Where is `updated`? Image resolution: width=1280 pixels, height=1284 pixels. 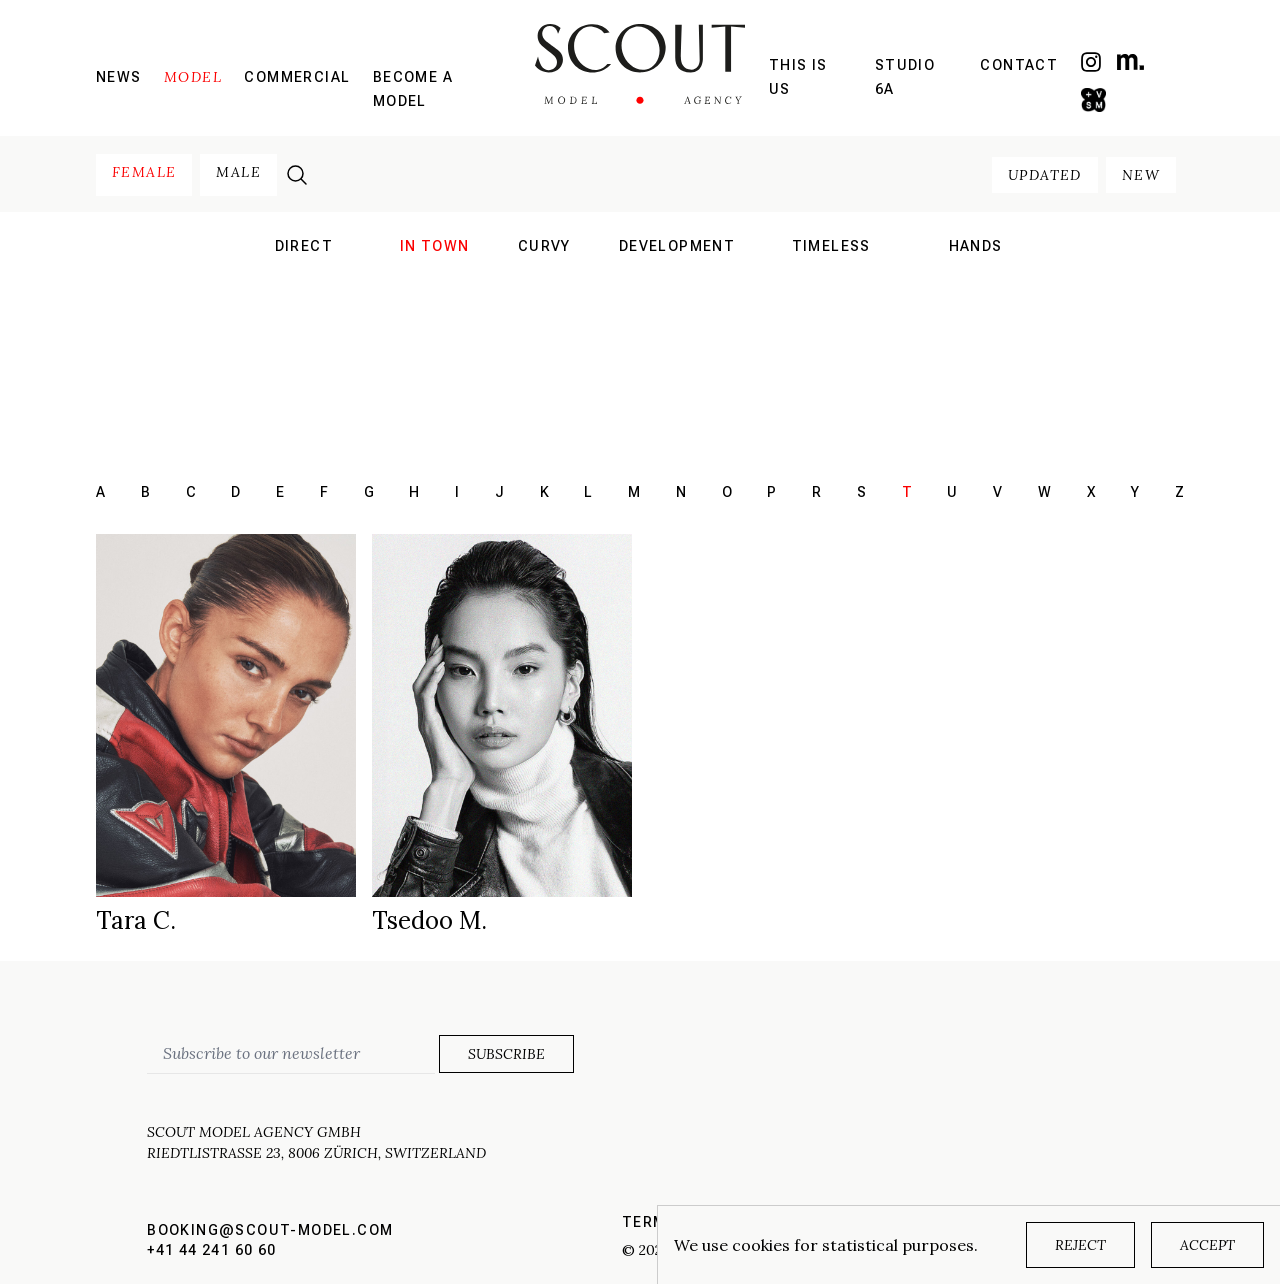
updated is located at coordinates (1045, 175).